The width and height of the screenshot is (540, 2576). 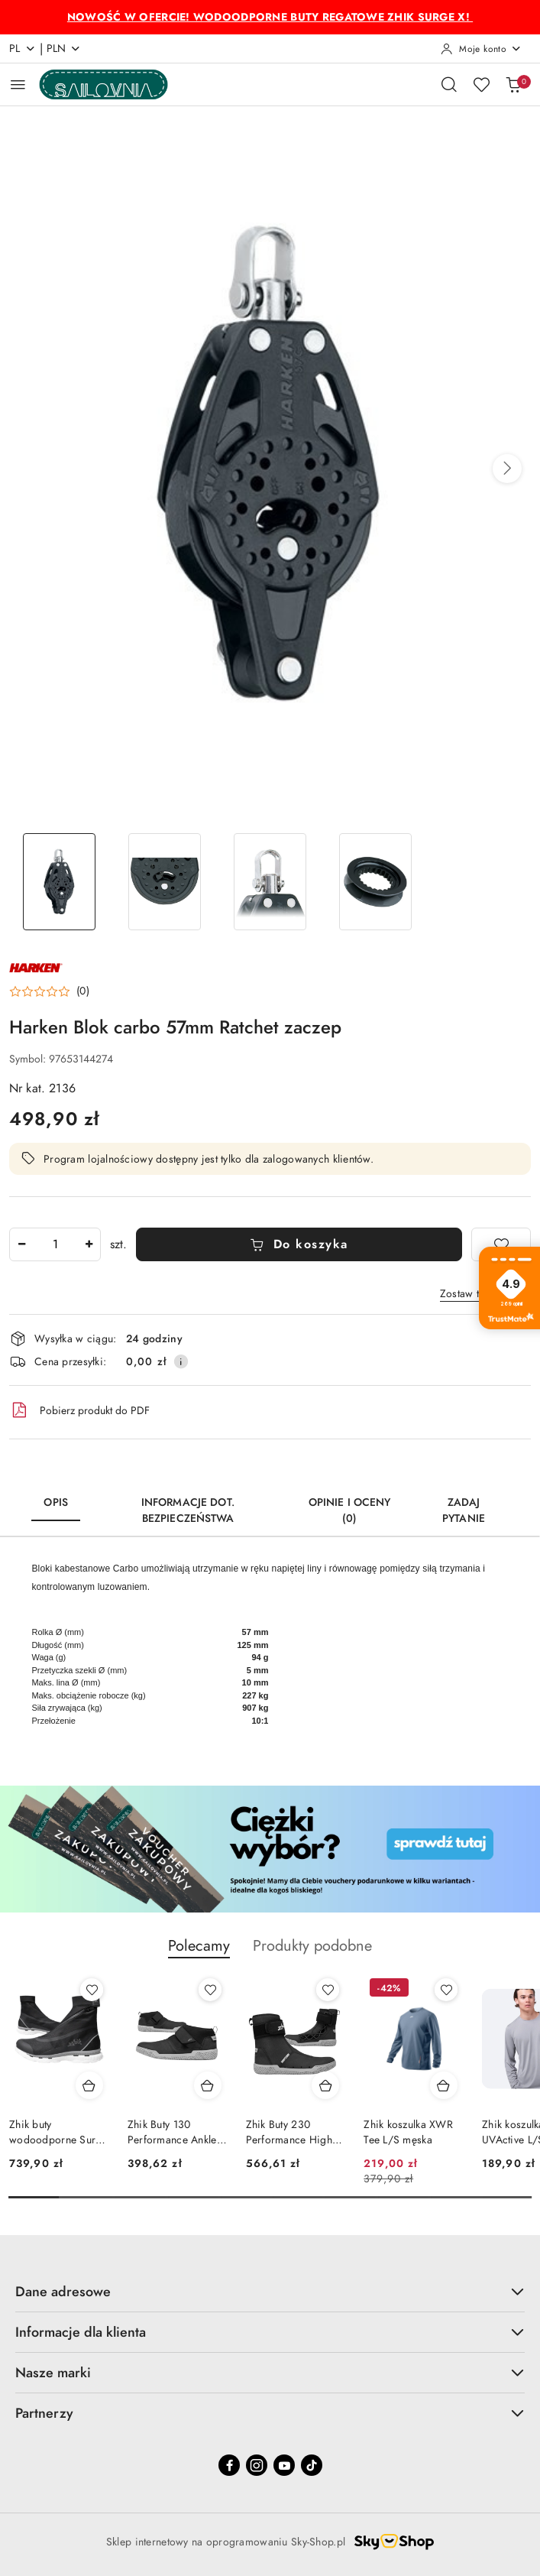 What do you see at coordinates (269, 881) in the screenshot?
I see `[Zdjęcie 3 z 4. Nazwa zdjęcia: Harken Blok carbo 57mm Ratchet zaczep.]` at bounding box center [269, 881].